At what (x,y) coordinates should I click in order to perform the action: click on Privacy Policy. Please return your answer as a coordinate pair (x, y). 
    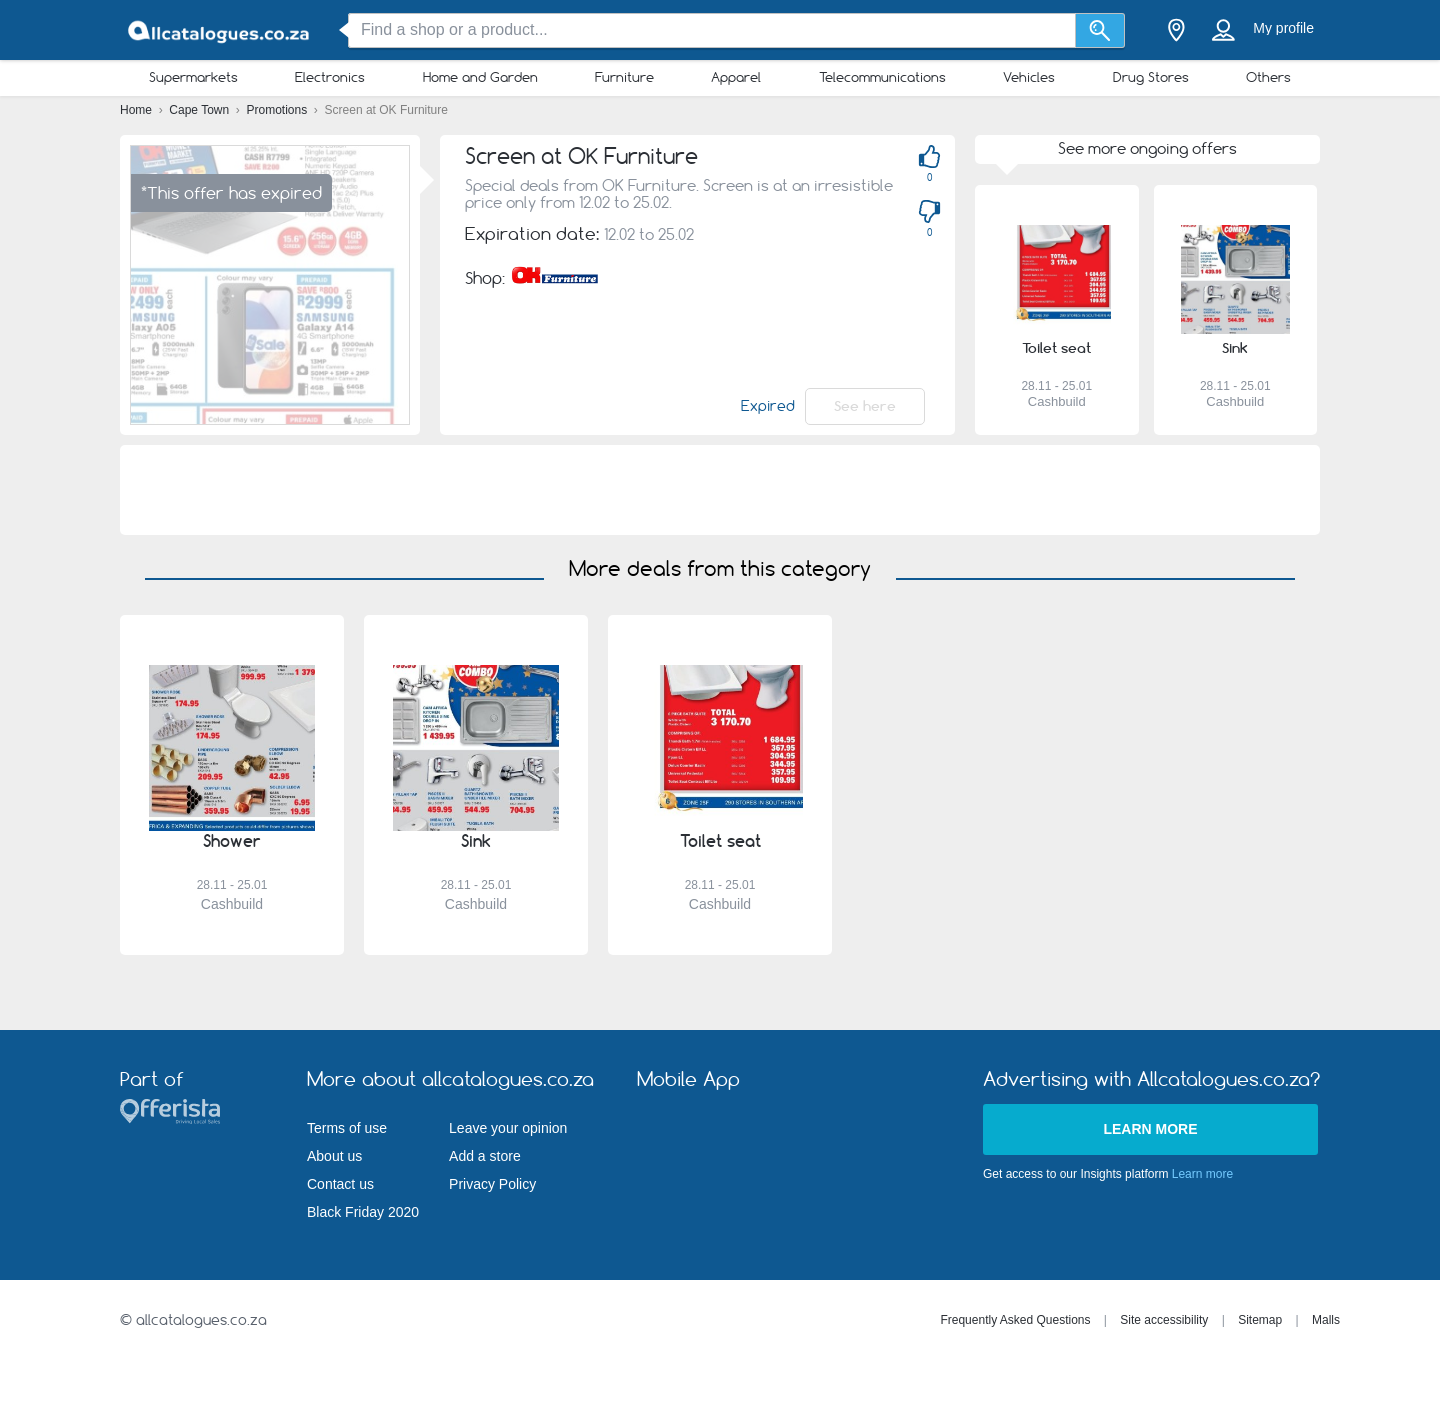
    Looking at the image, I should click on (492, 1184).